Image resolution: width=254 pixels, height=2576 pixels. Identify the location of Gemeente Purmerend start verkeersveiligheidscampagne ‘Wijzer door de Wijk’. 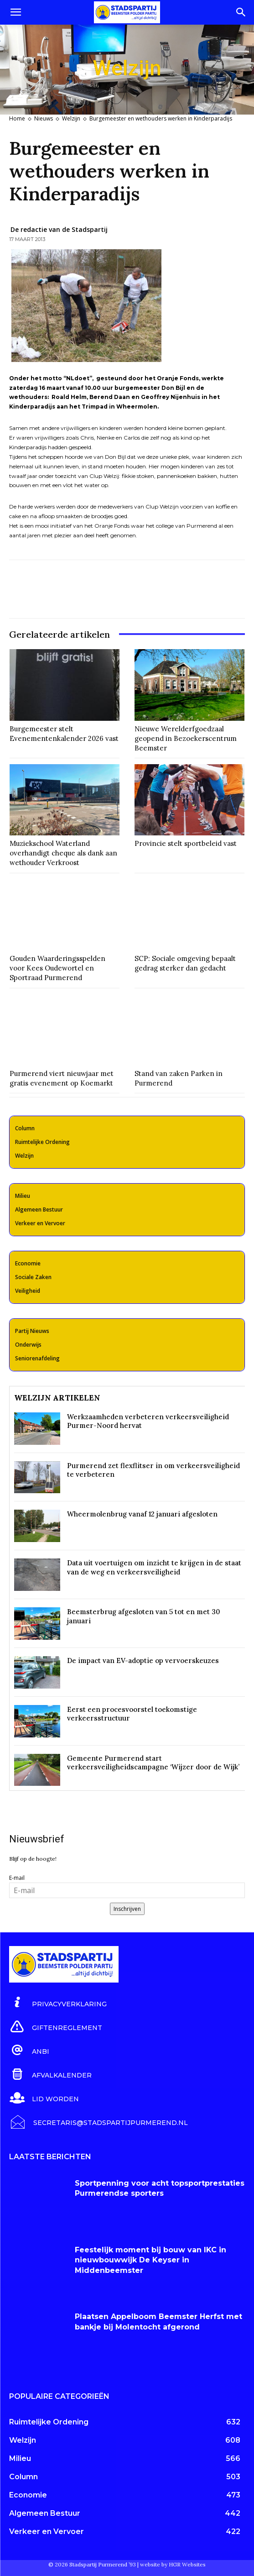
(153, 1763).